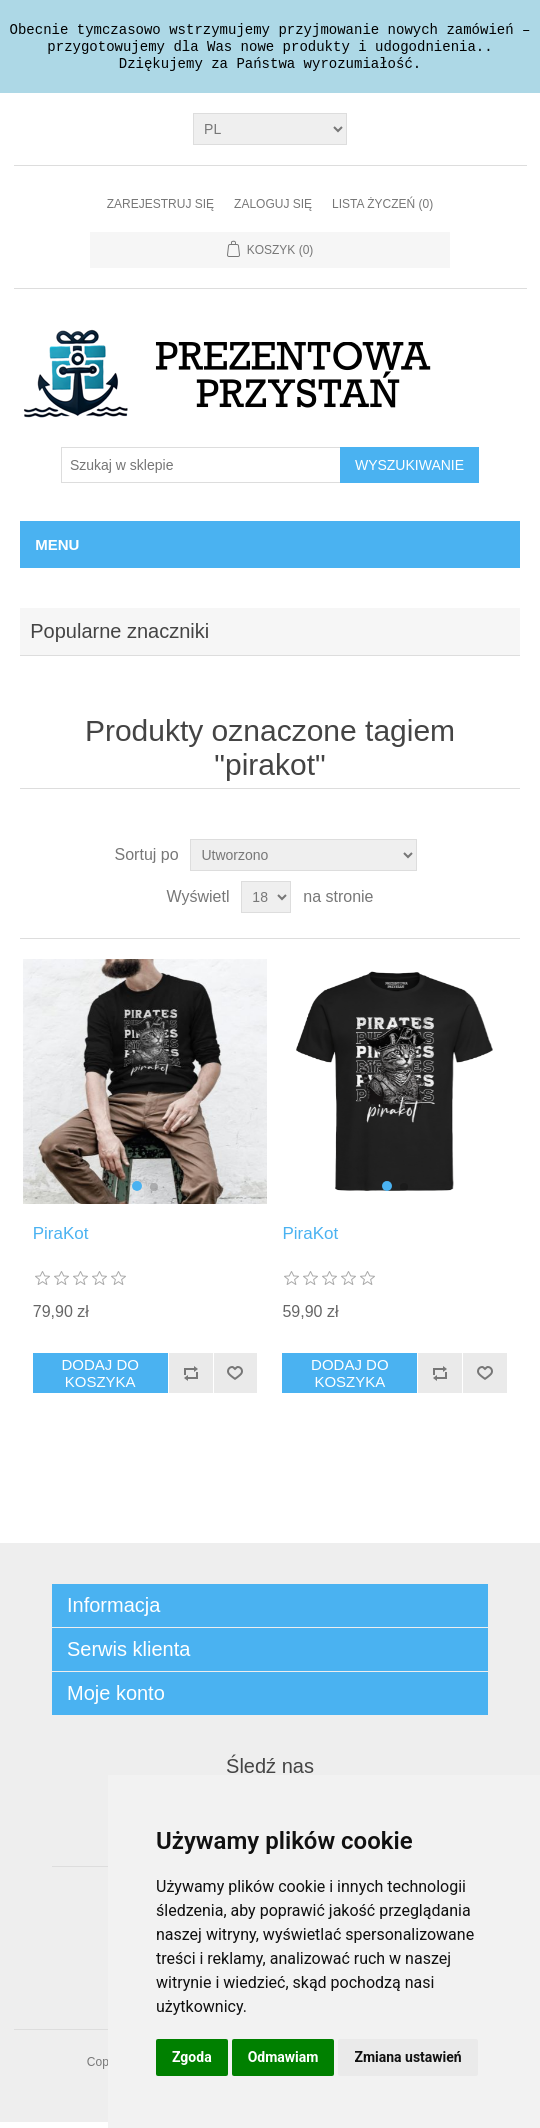  What do you see at coordinates (303, 861) in the screenshot?
I see `[Wybierz kolejność sortowania produktów]` at bounding box center [303, 861].